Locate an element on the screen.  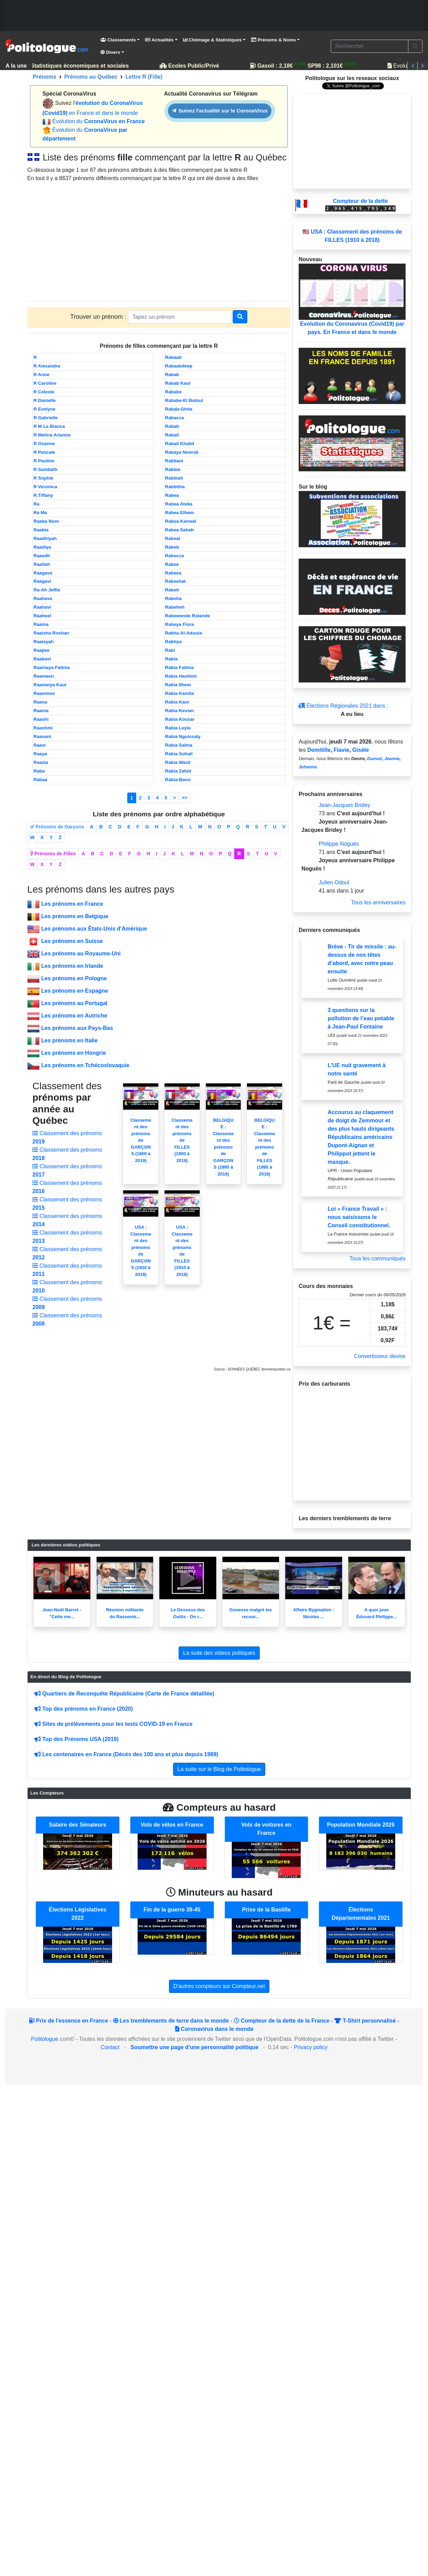
R Melina Arianne is located at coordinates (52, 434).